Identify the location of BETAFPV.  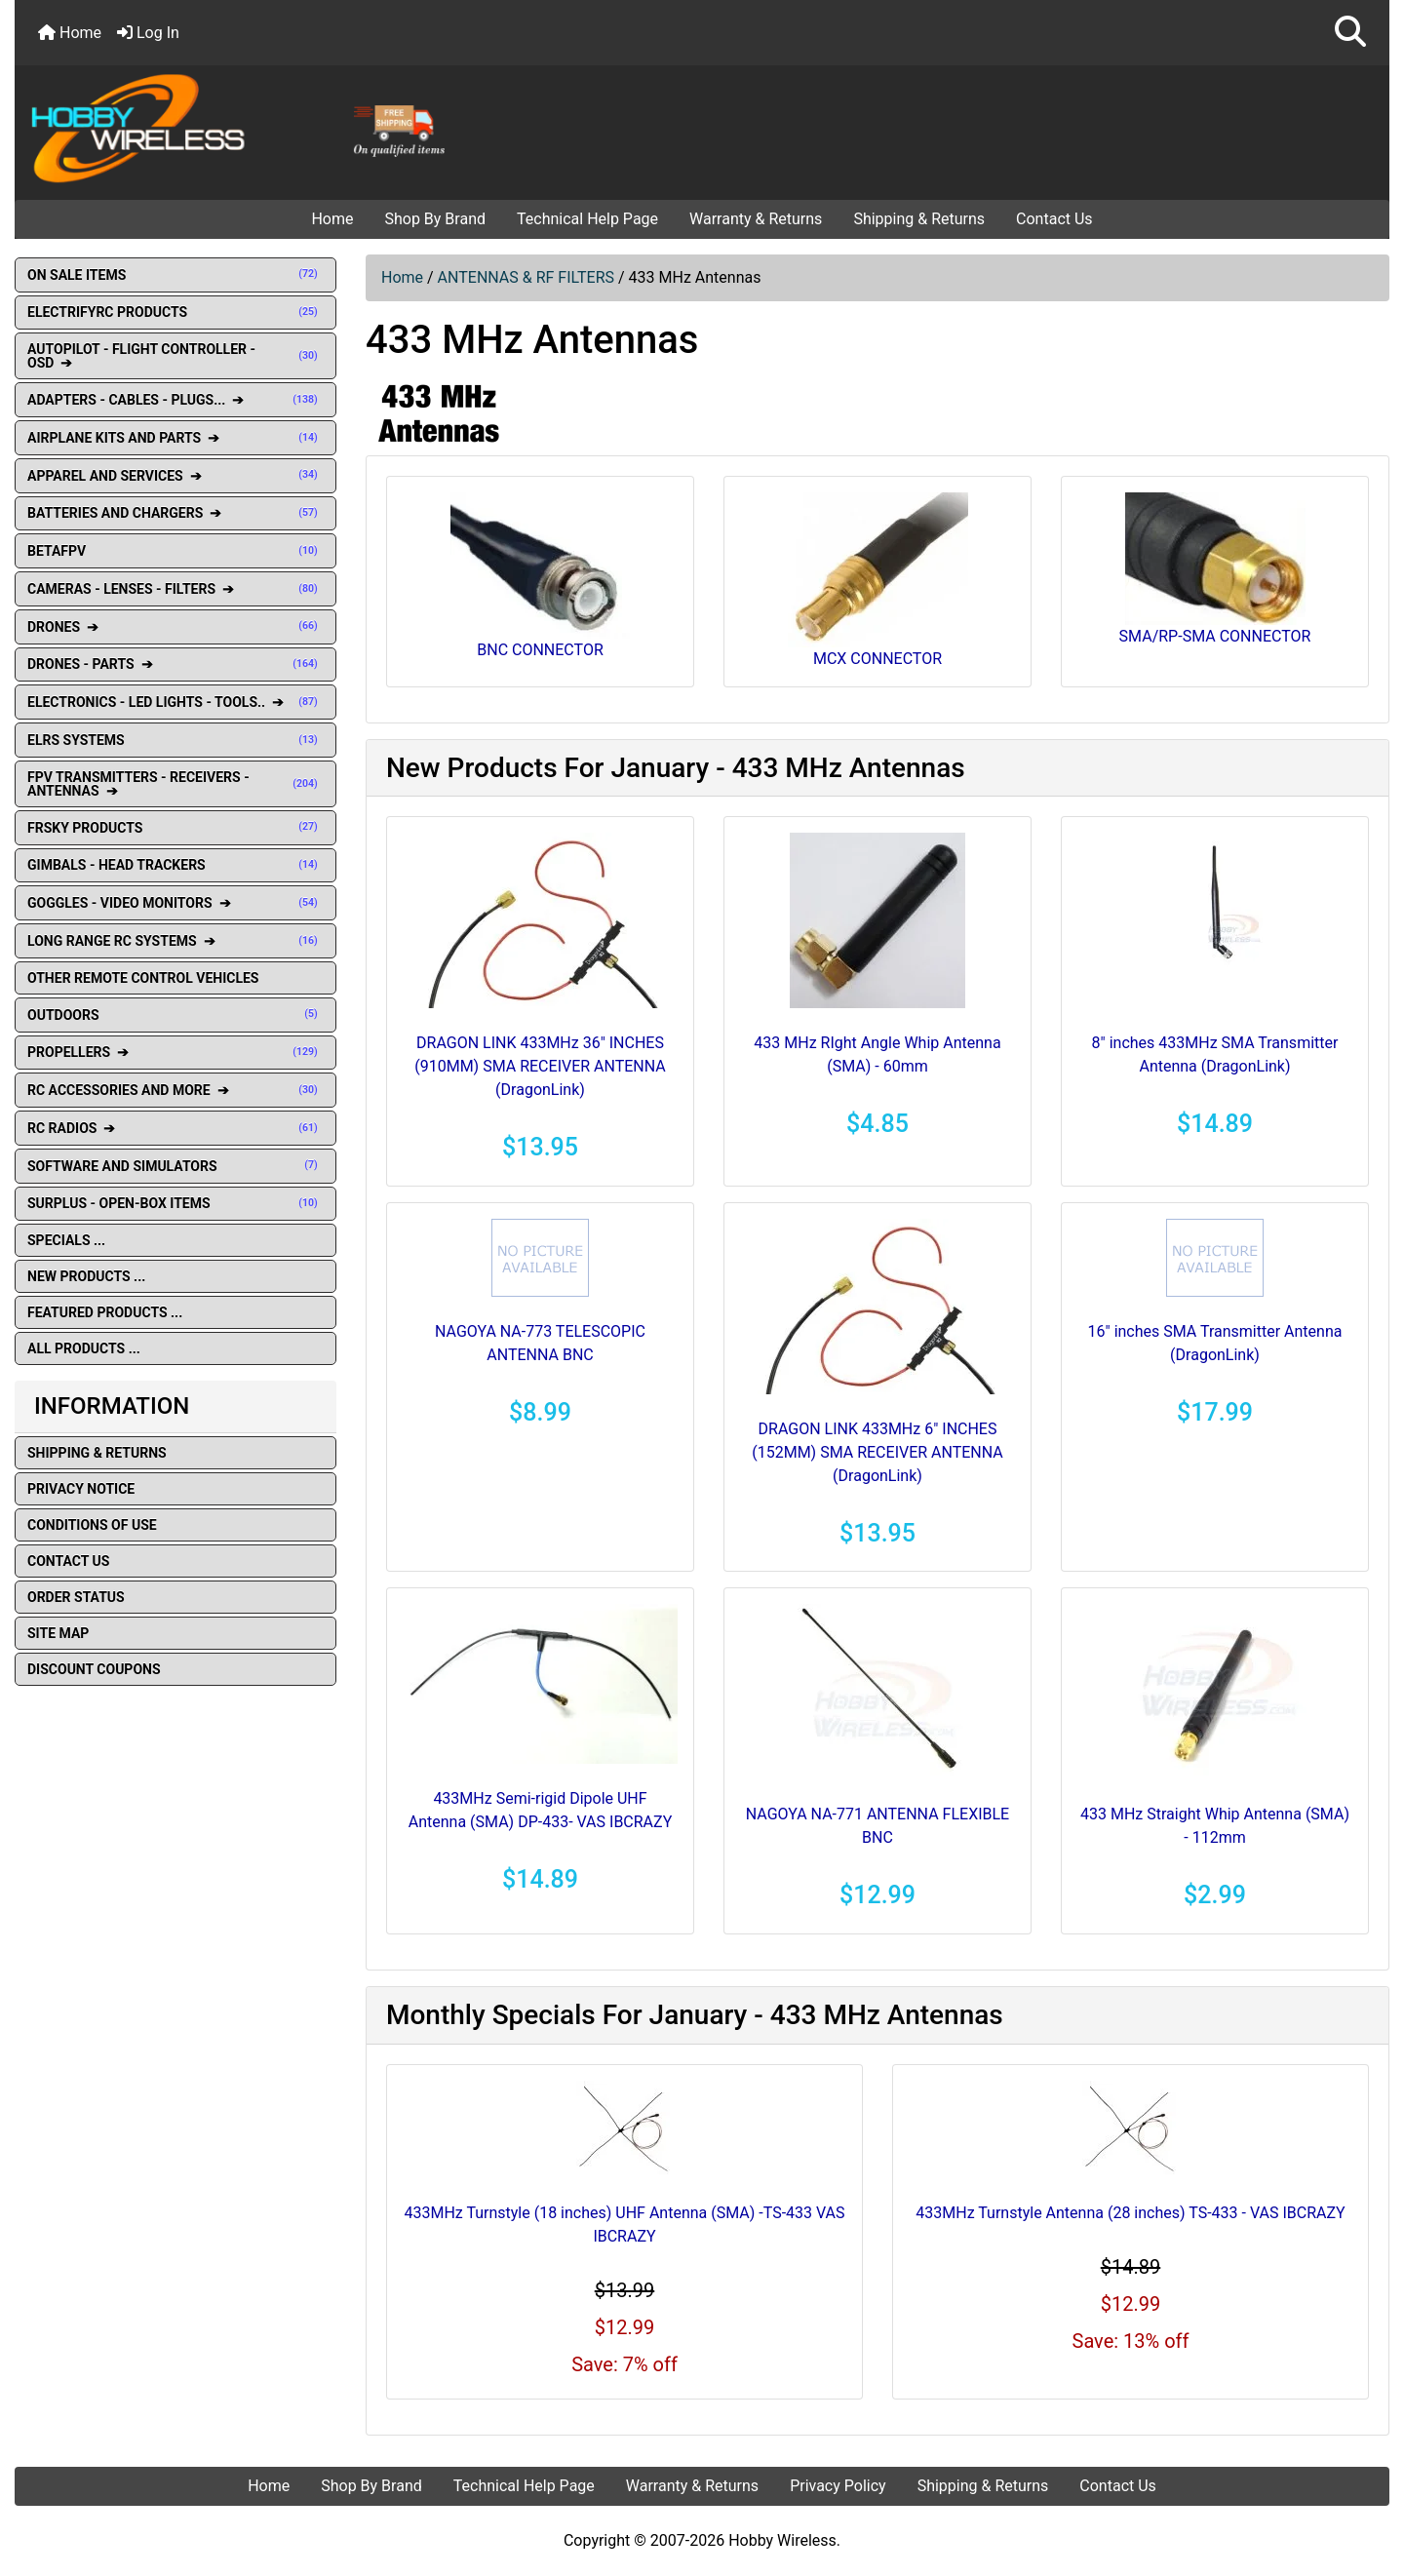
(175, 551).